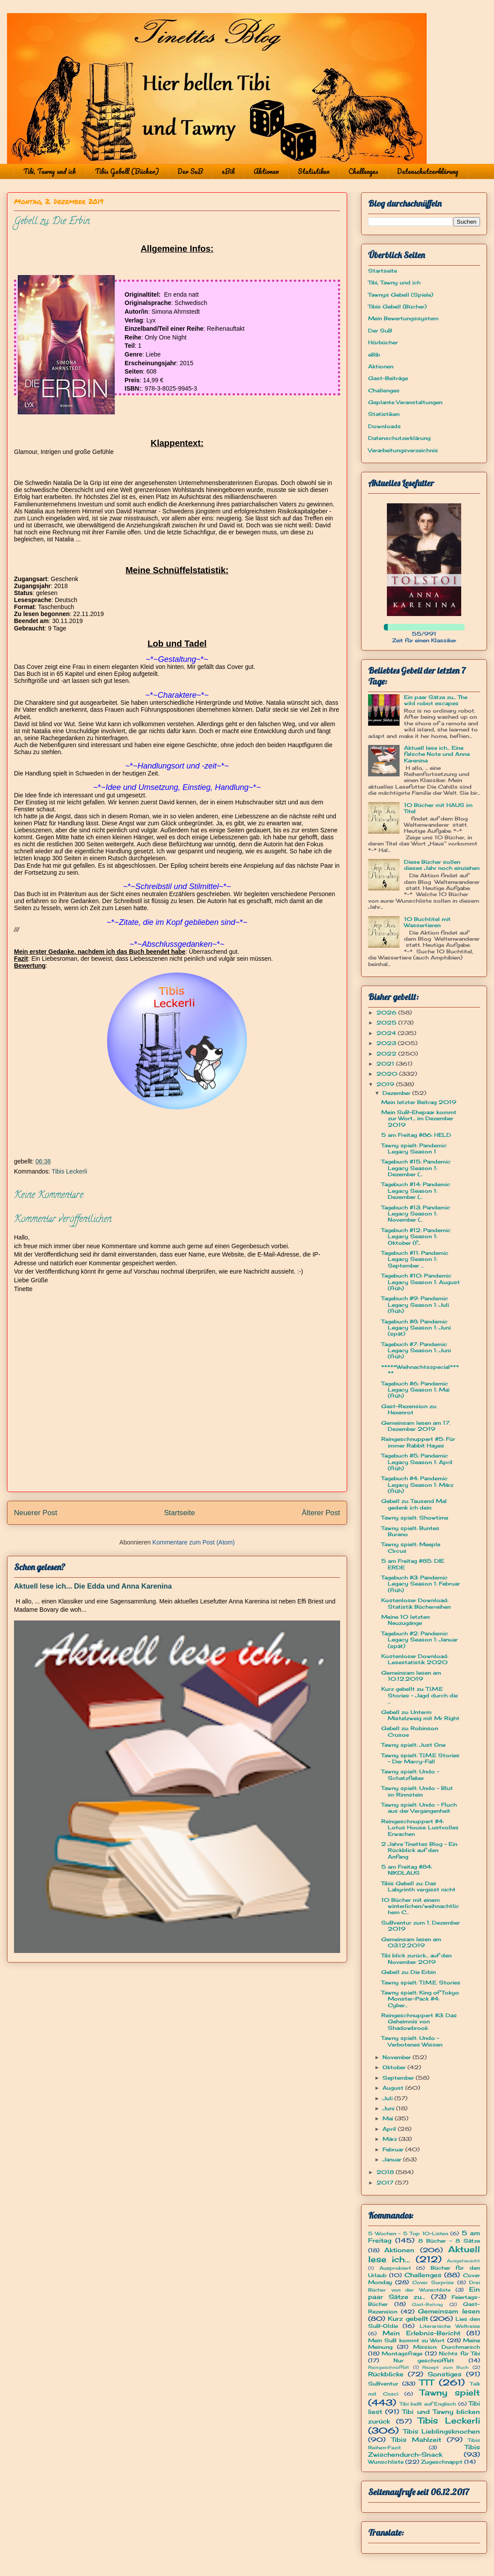  I want to click on Ein paar Sätze zu... The wild robot escapes, so click(435, 700).